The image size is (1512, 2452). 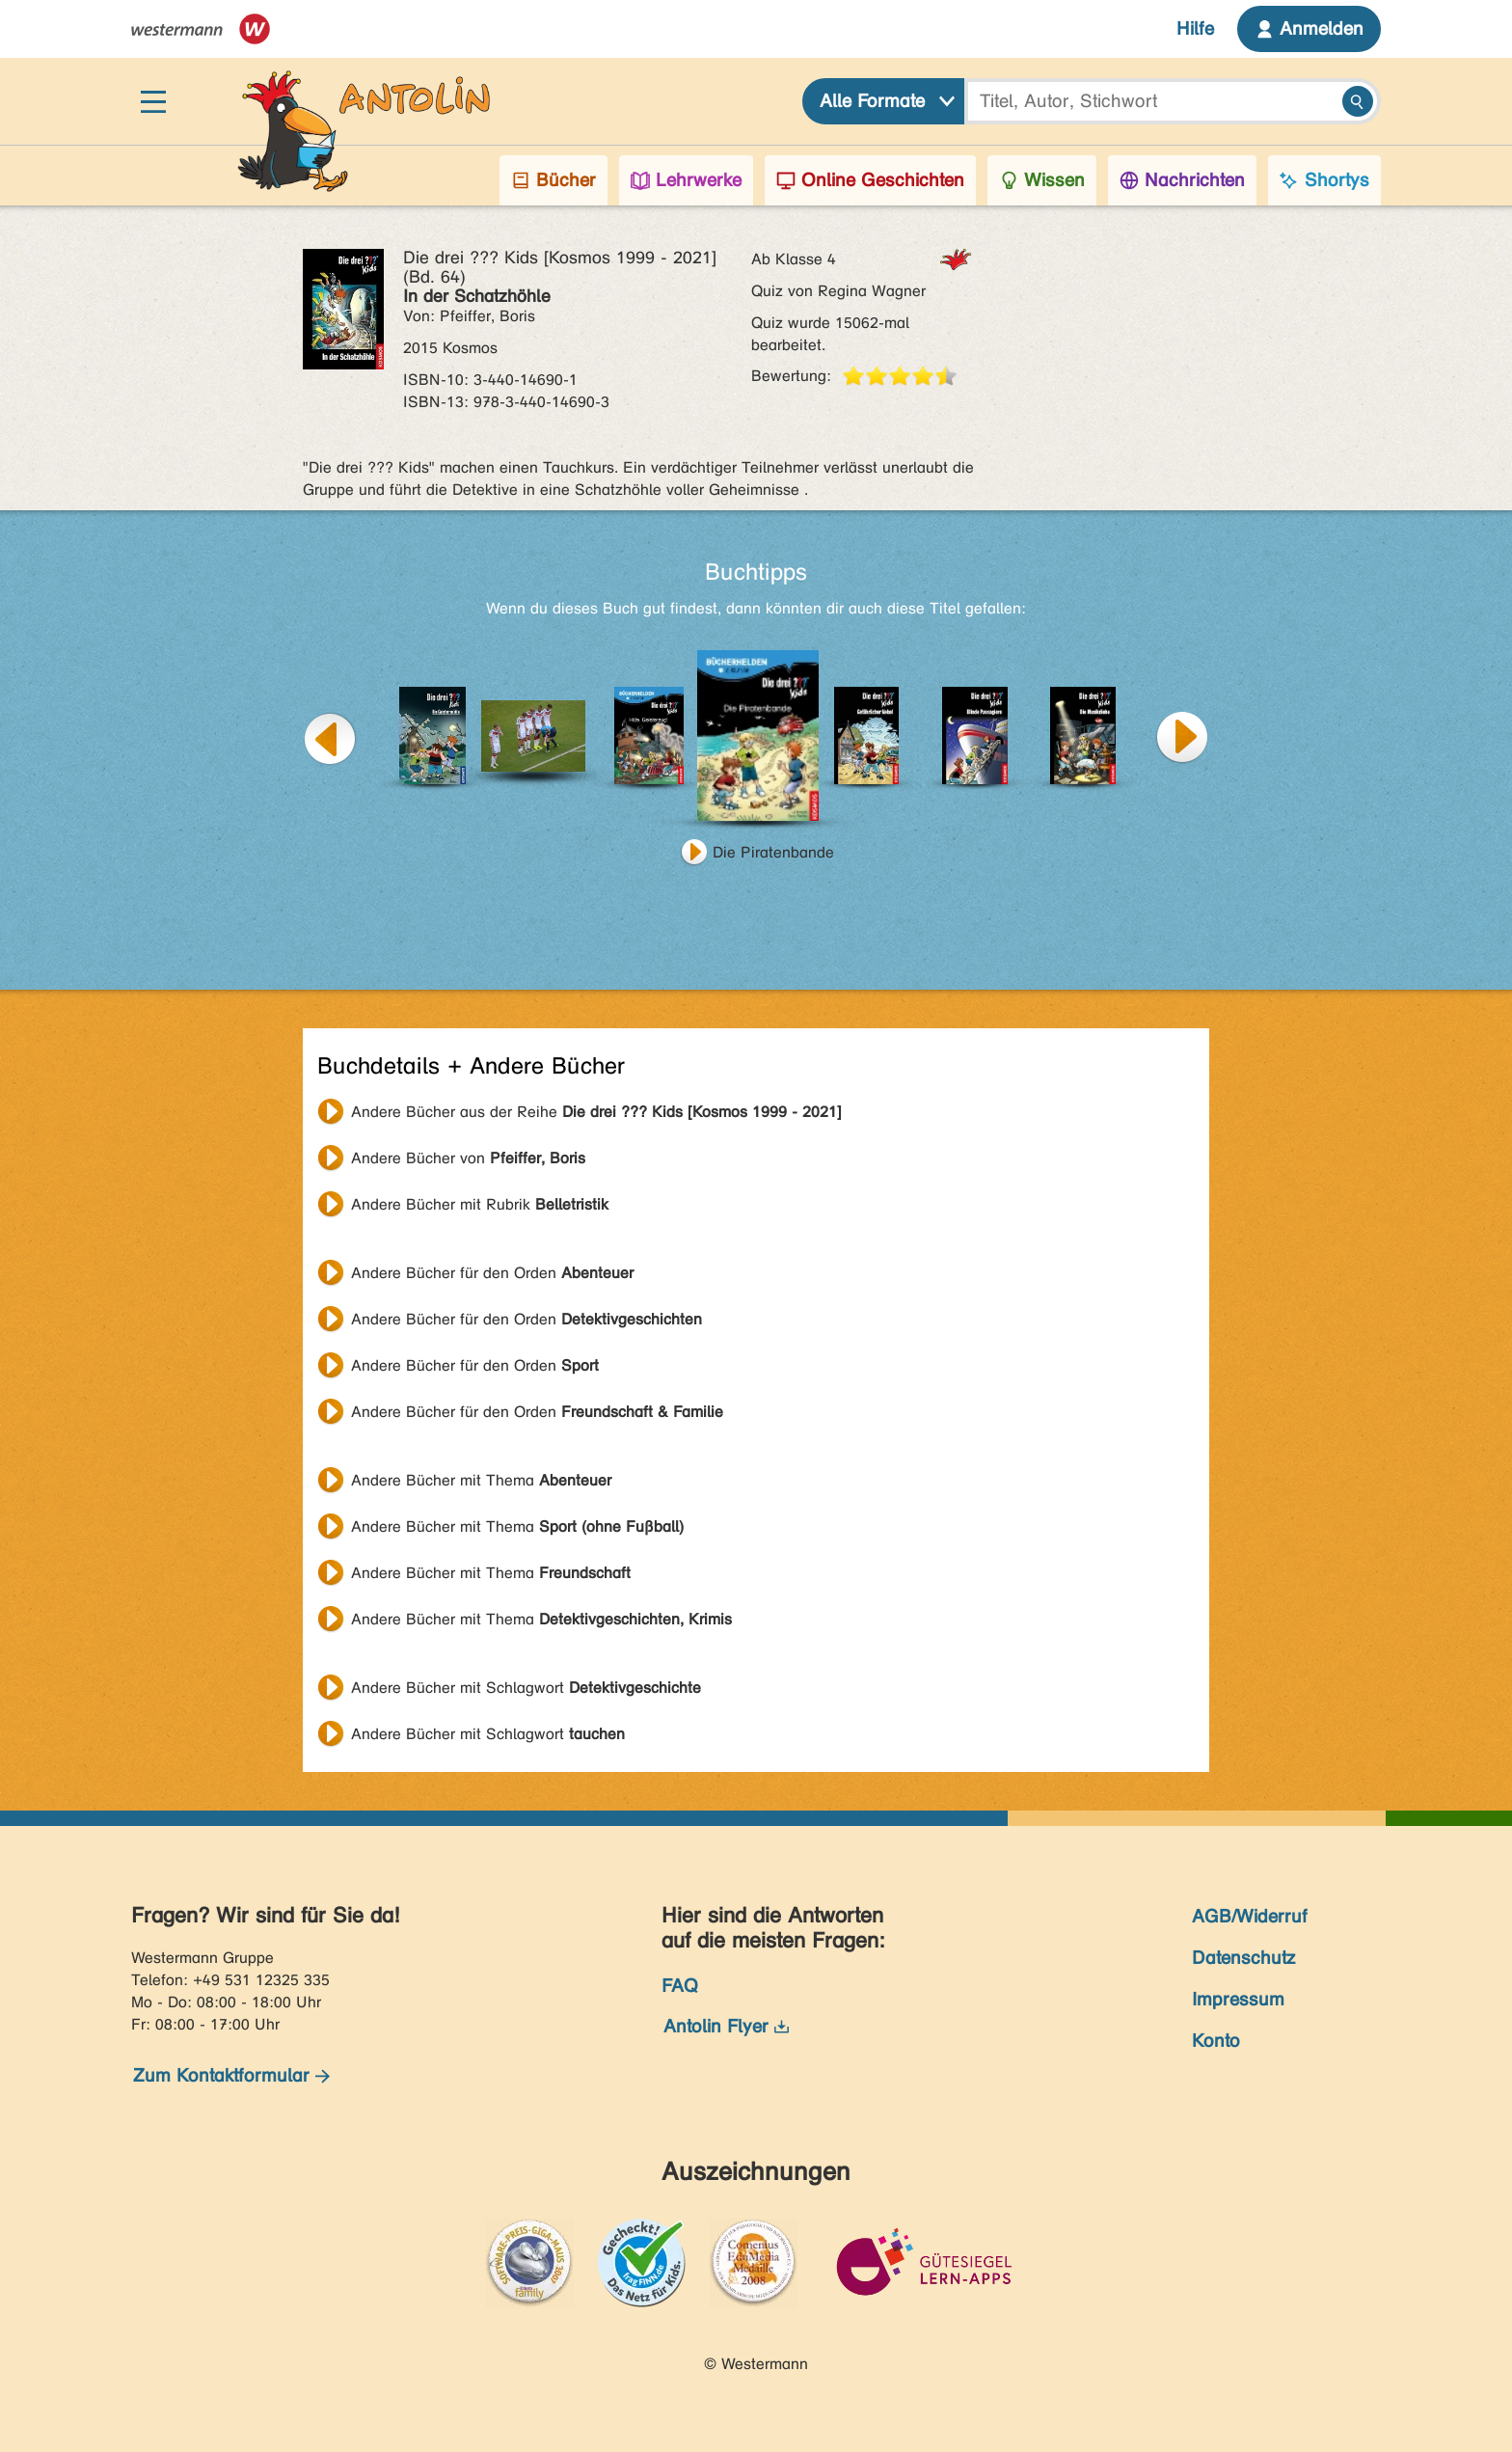 What do you see at coordinates (526, 1687) in the screenshot?
I see `Andere Bücher mit Schlagwort` at bounding box center [526, 1687].